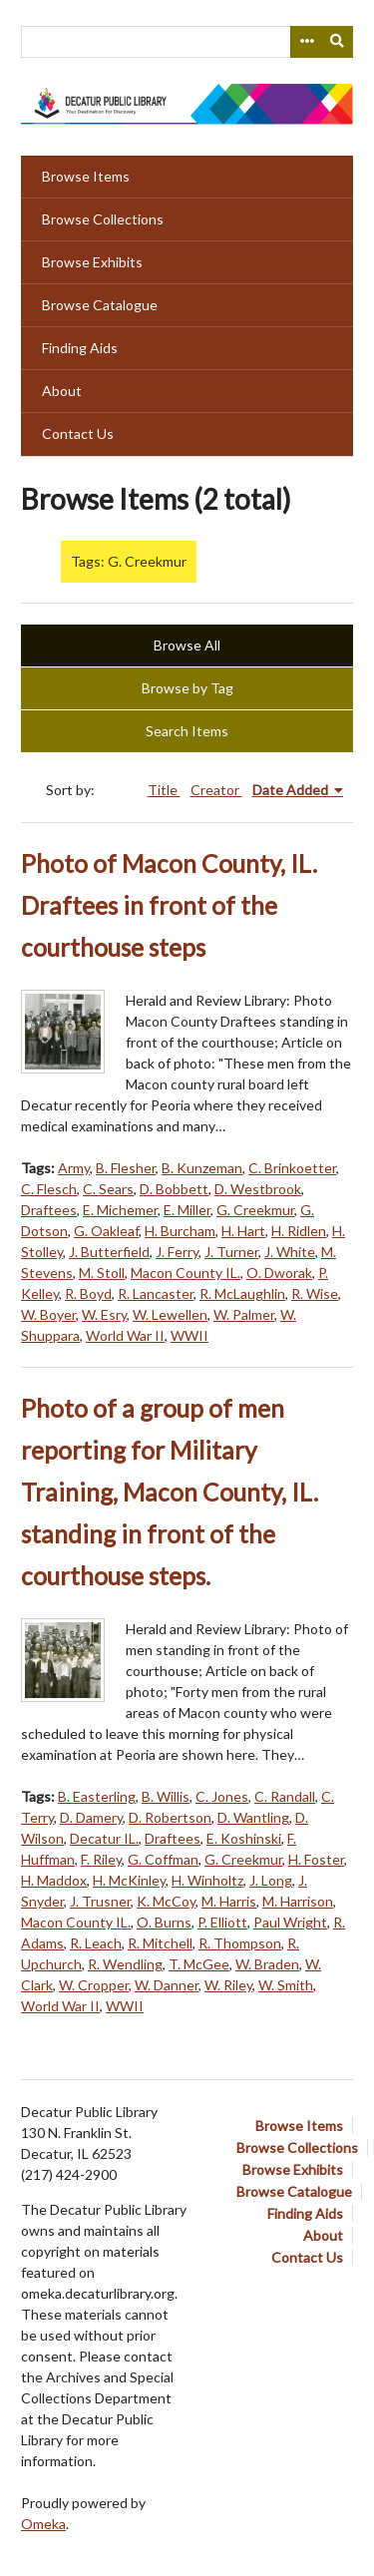  Describe the element at coordinates (338, 42) in the screenshot. I see `[Submit]` at that location.